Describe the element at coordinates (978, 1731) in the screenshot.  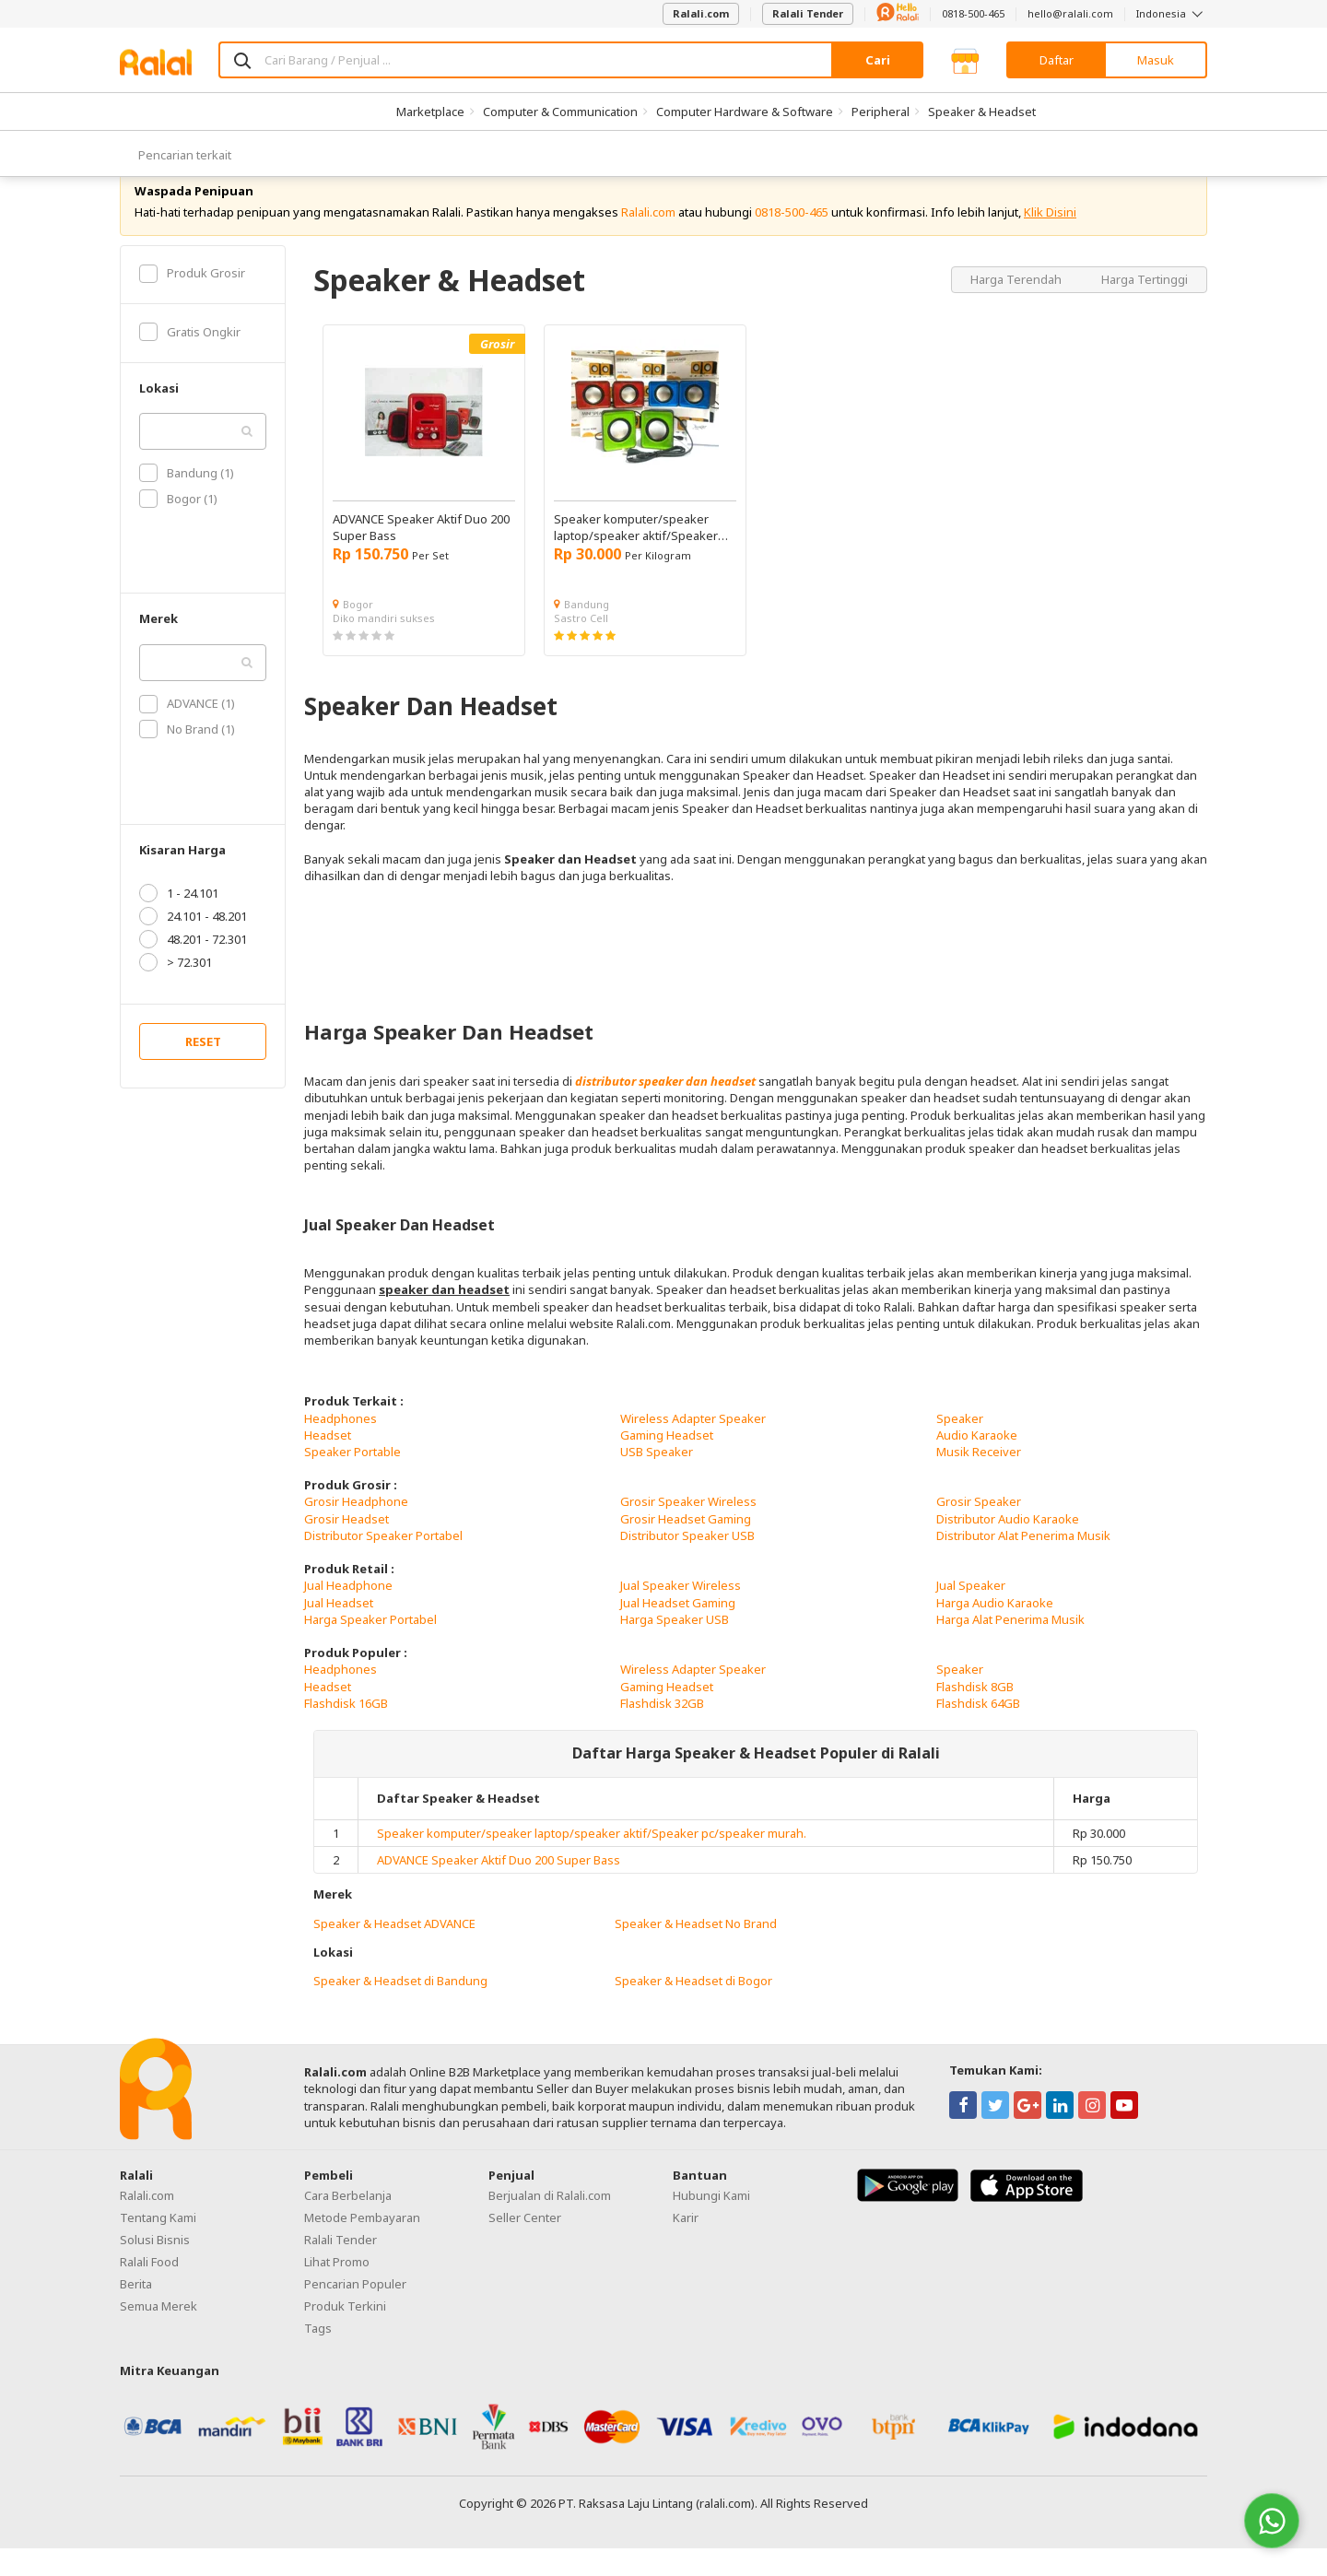
I see `Flashdisk 64GB` at that location.